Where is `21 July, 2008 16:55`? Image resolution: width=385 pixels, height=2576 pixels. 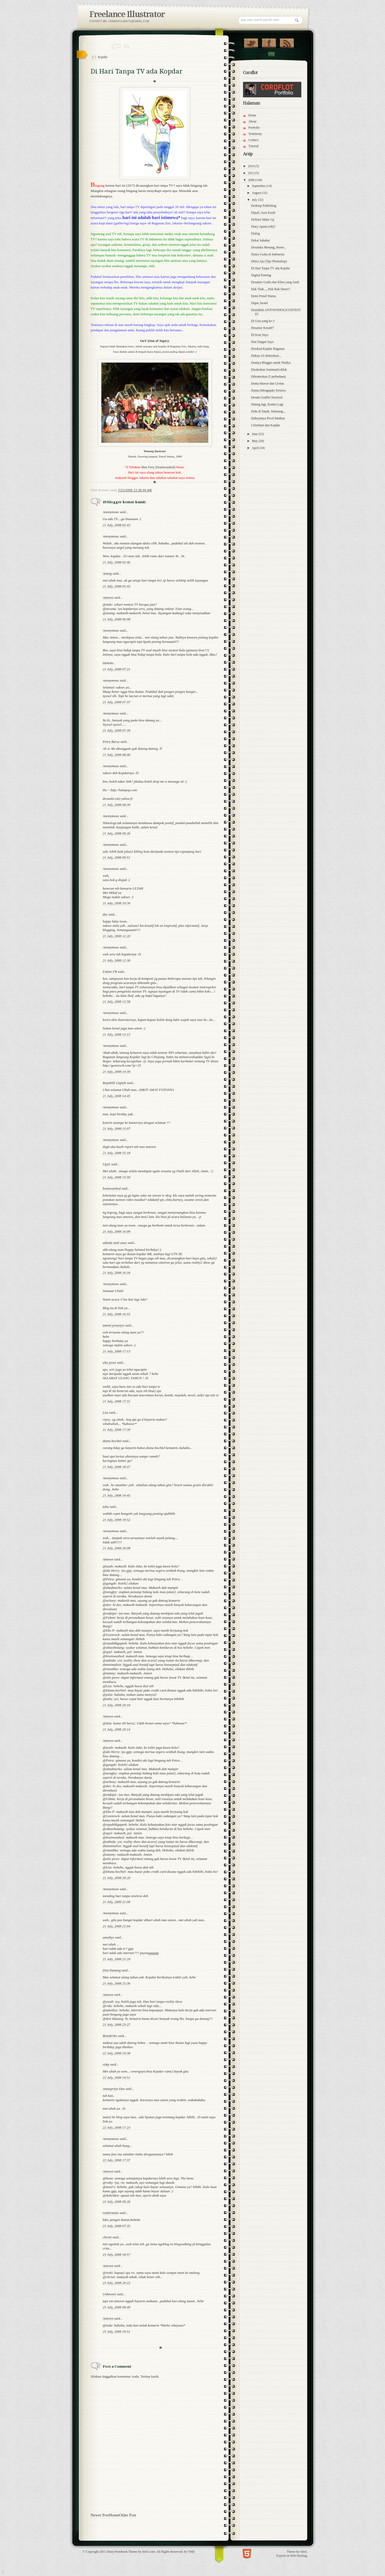 21 July, 2008 16:55 is located at coordinates (116, 1314).